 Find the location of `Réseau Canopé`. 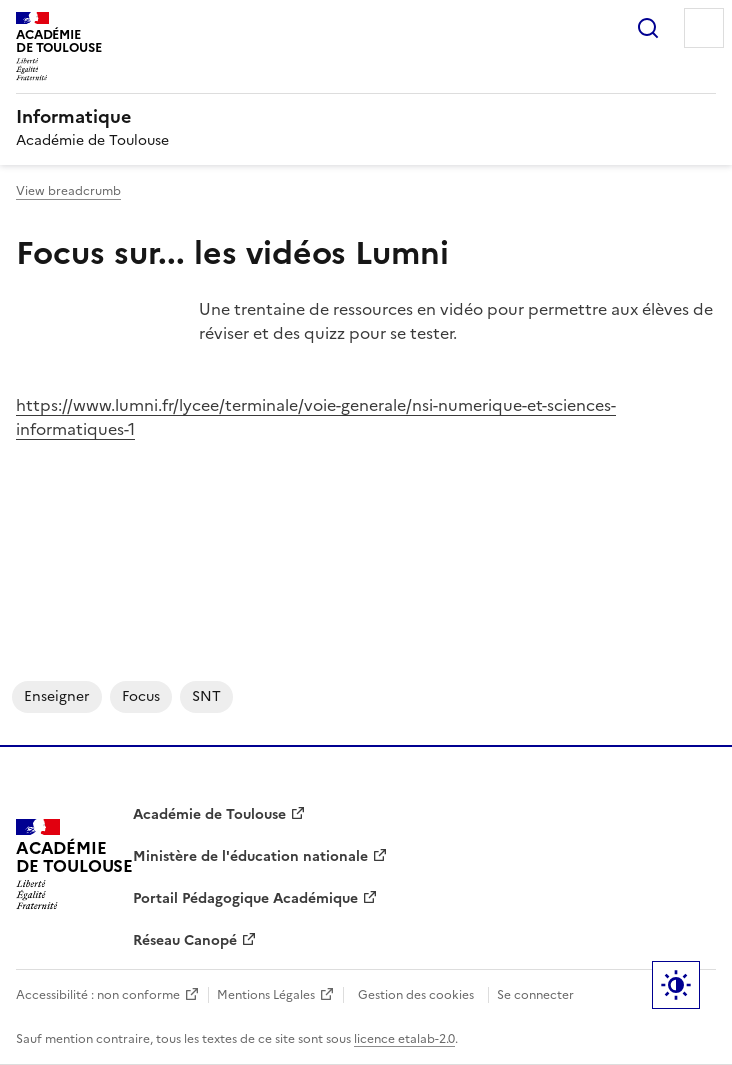

Réseau Canopé is located at coordinates (185, 940).